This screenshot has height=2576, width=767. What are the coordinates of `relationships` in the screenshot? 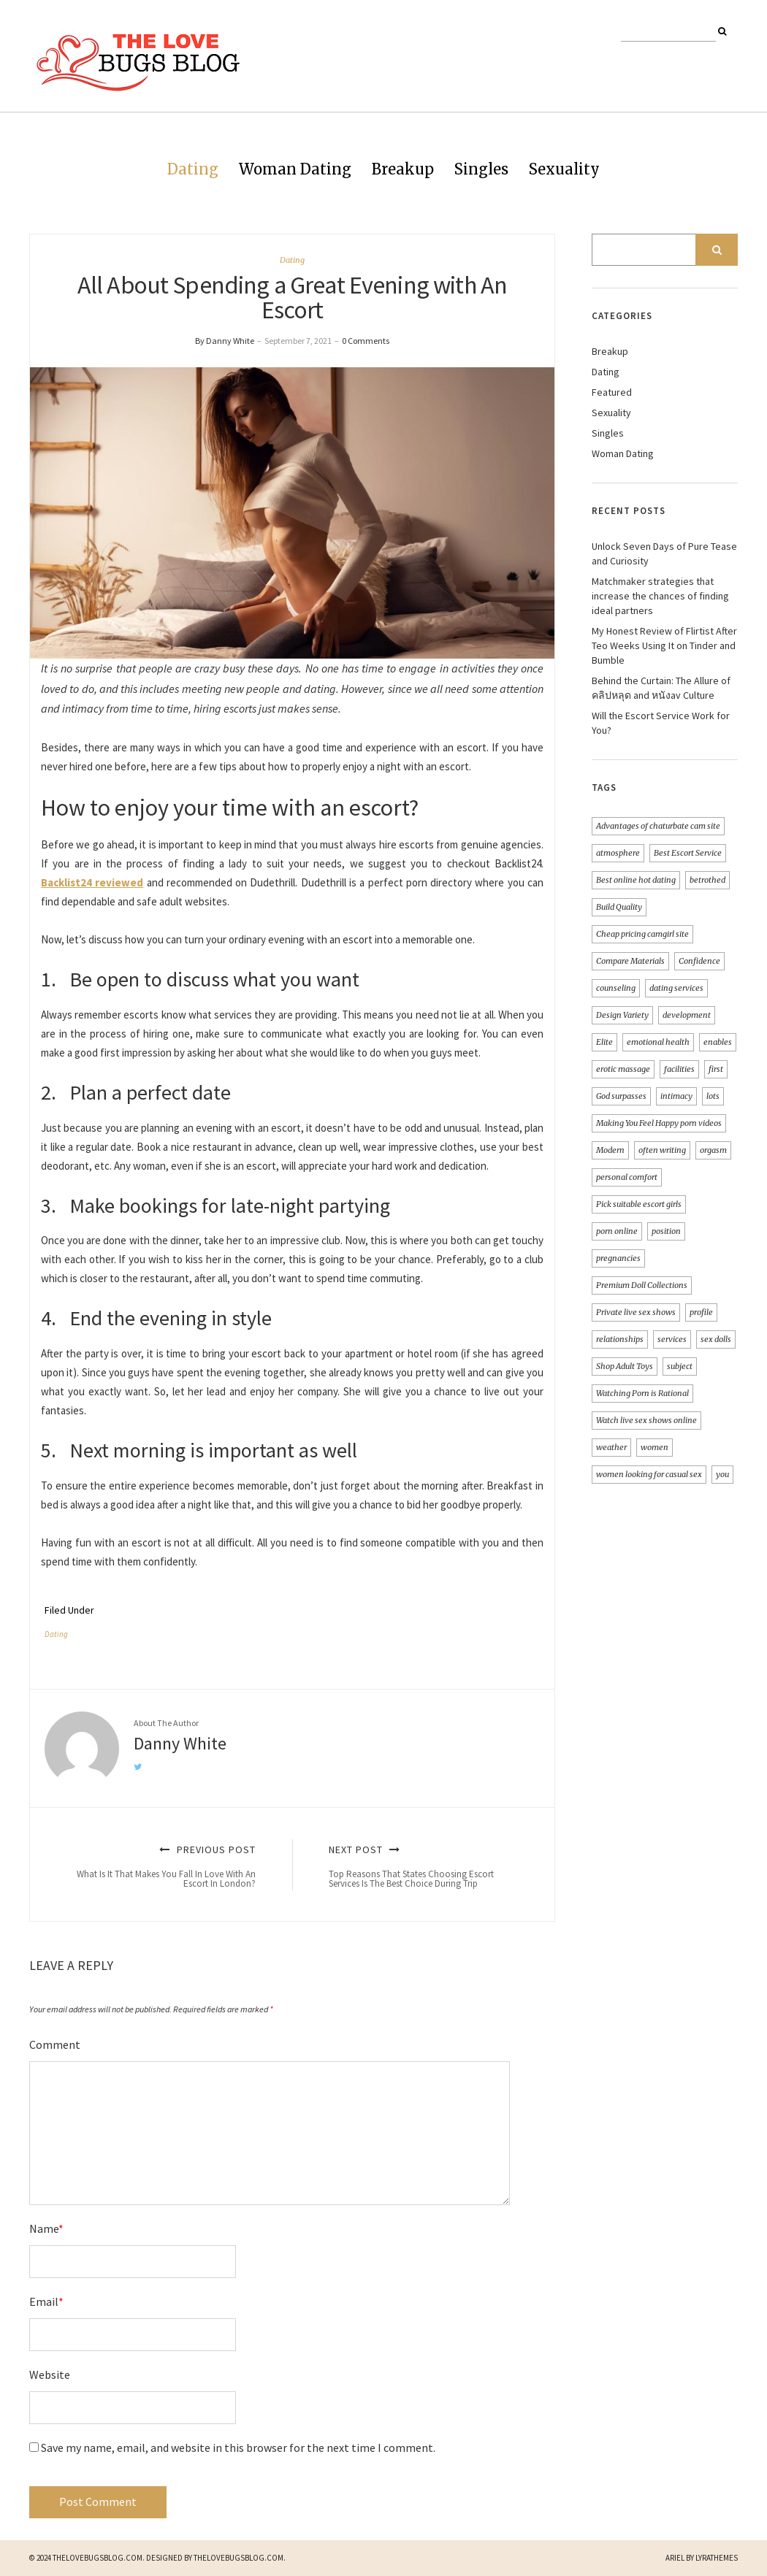 It's located at (620, 1339).